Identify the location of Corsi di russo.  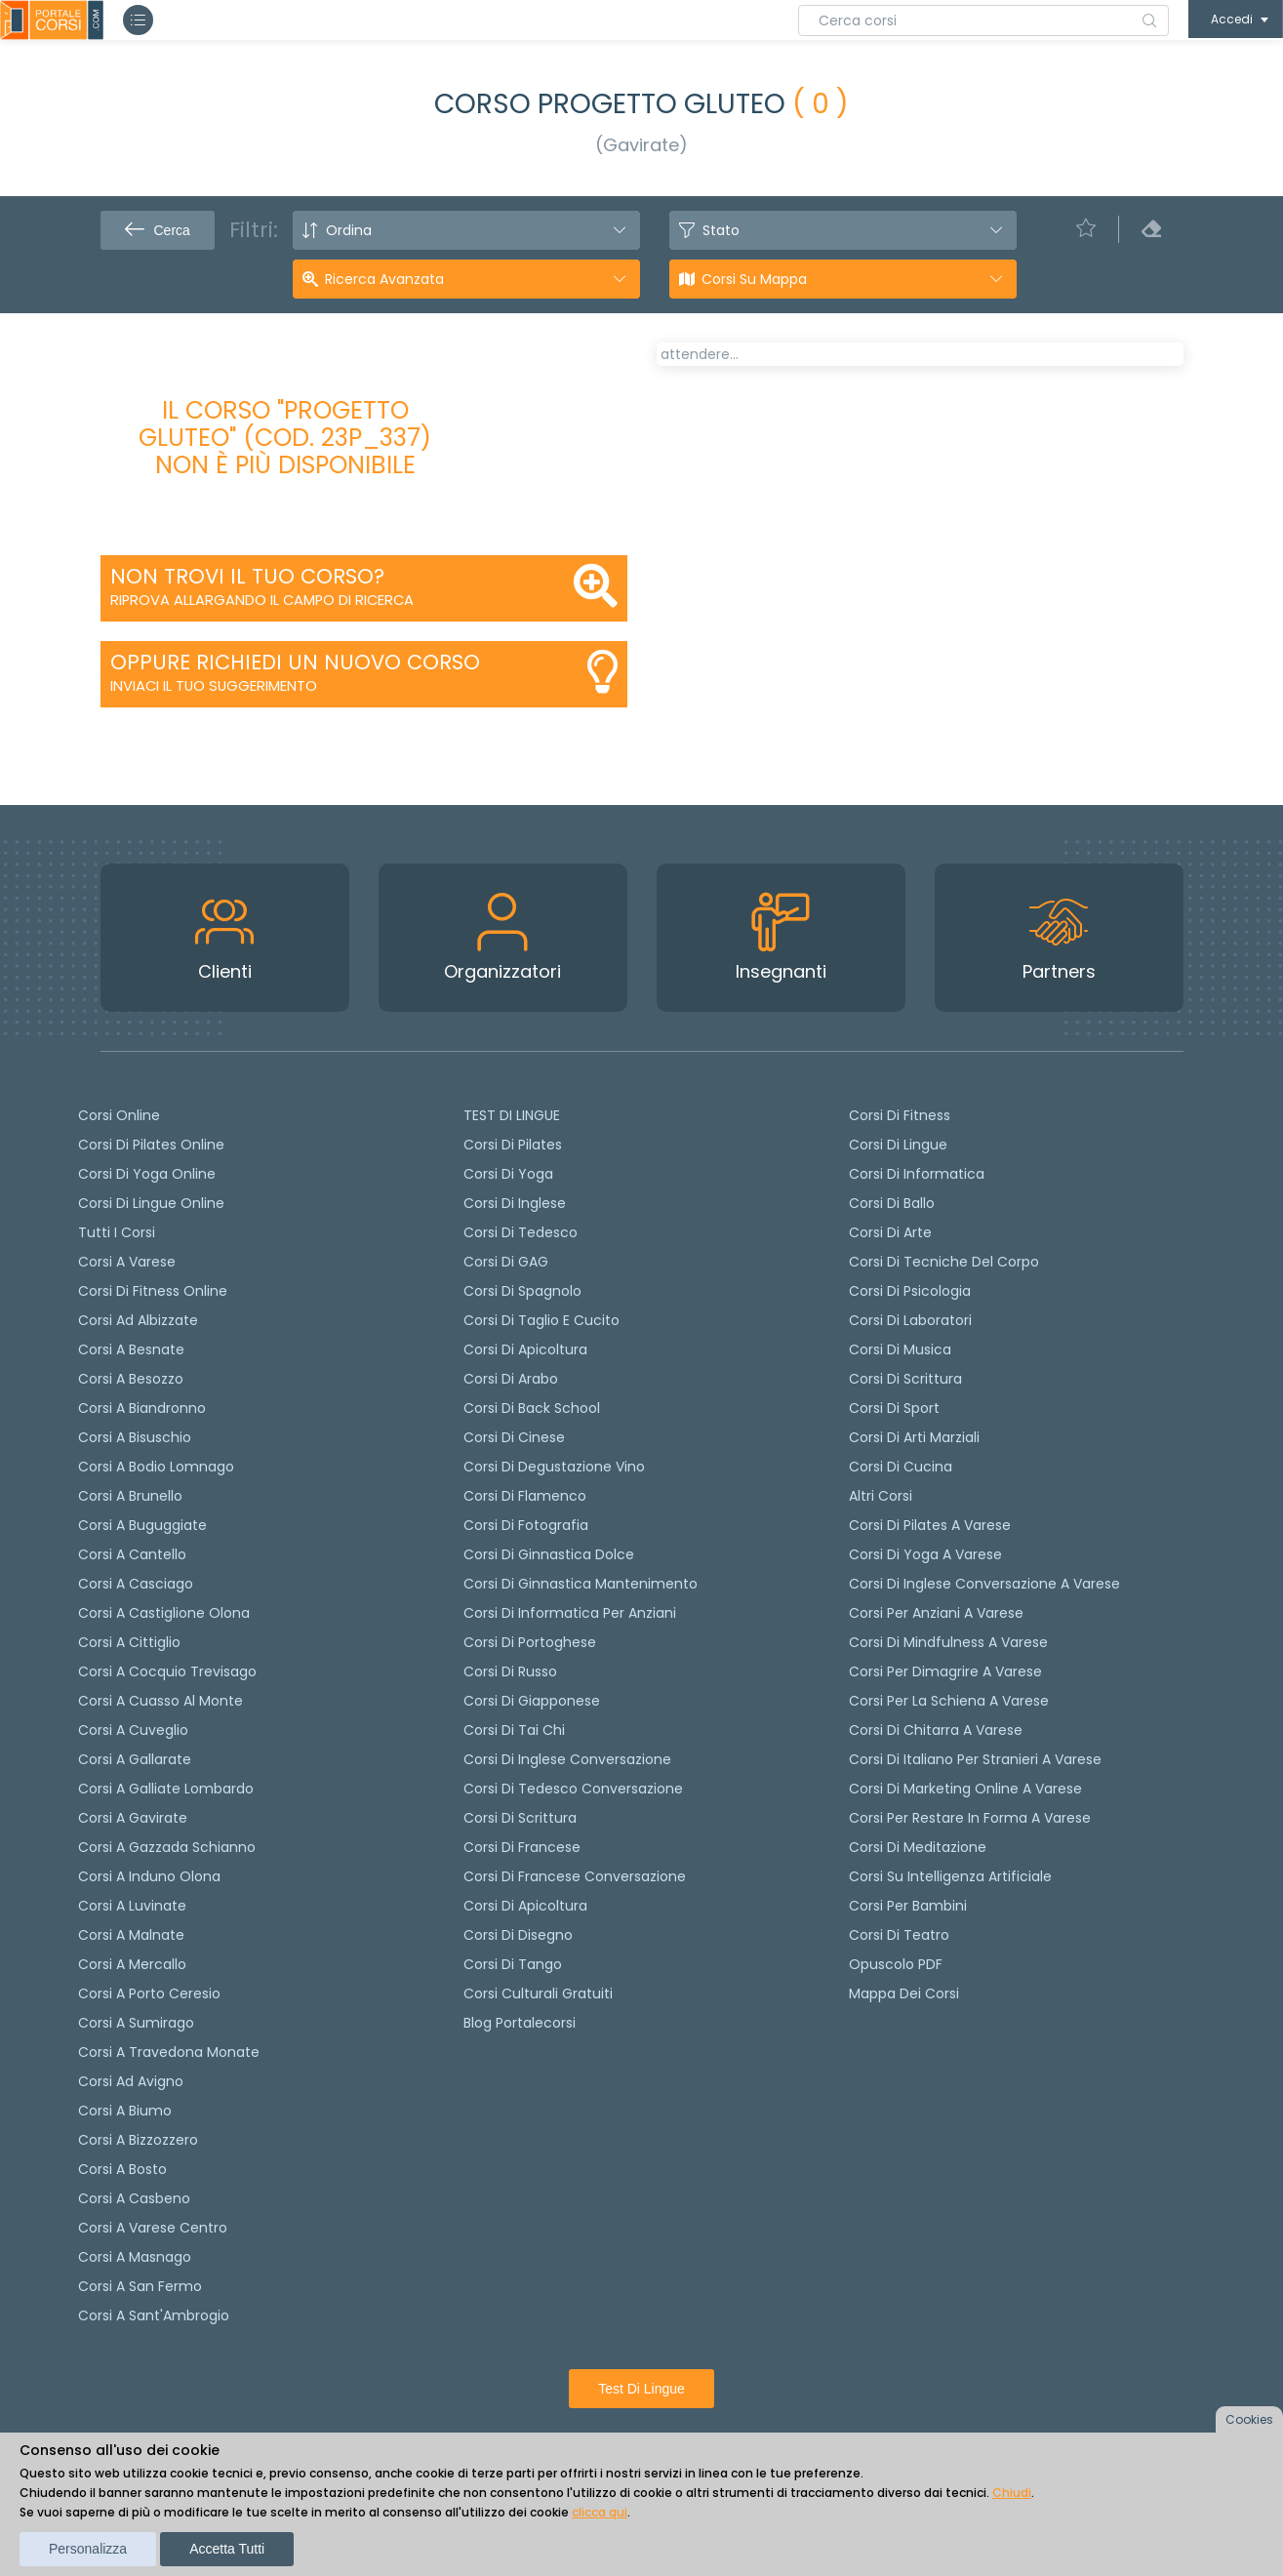
(510, 1671).